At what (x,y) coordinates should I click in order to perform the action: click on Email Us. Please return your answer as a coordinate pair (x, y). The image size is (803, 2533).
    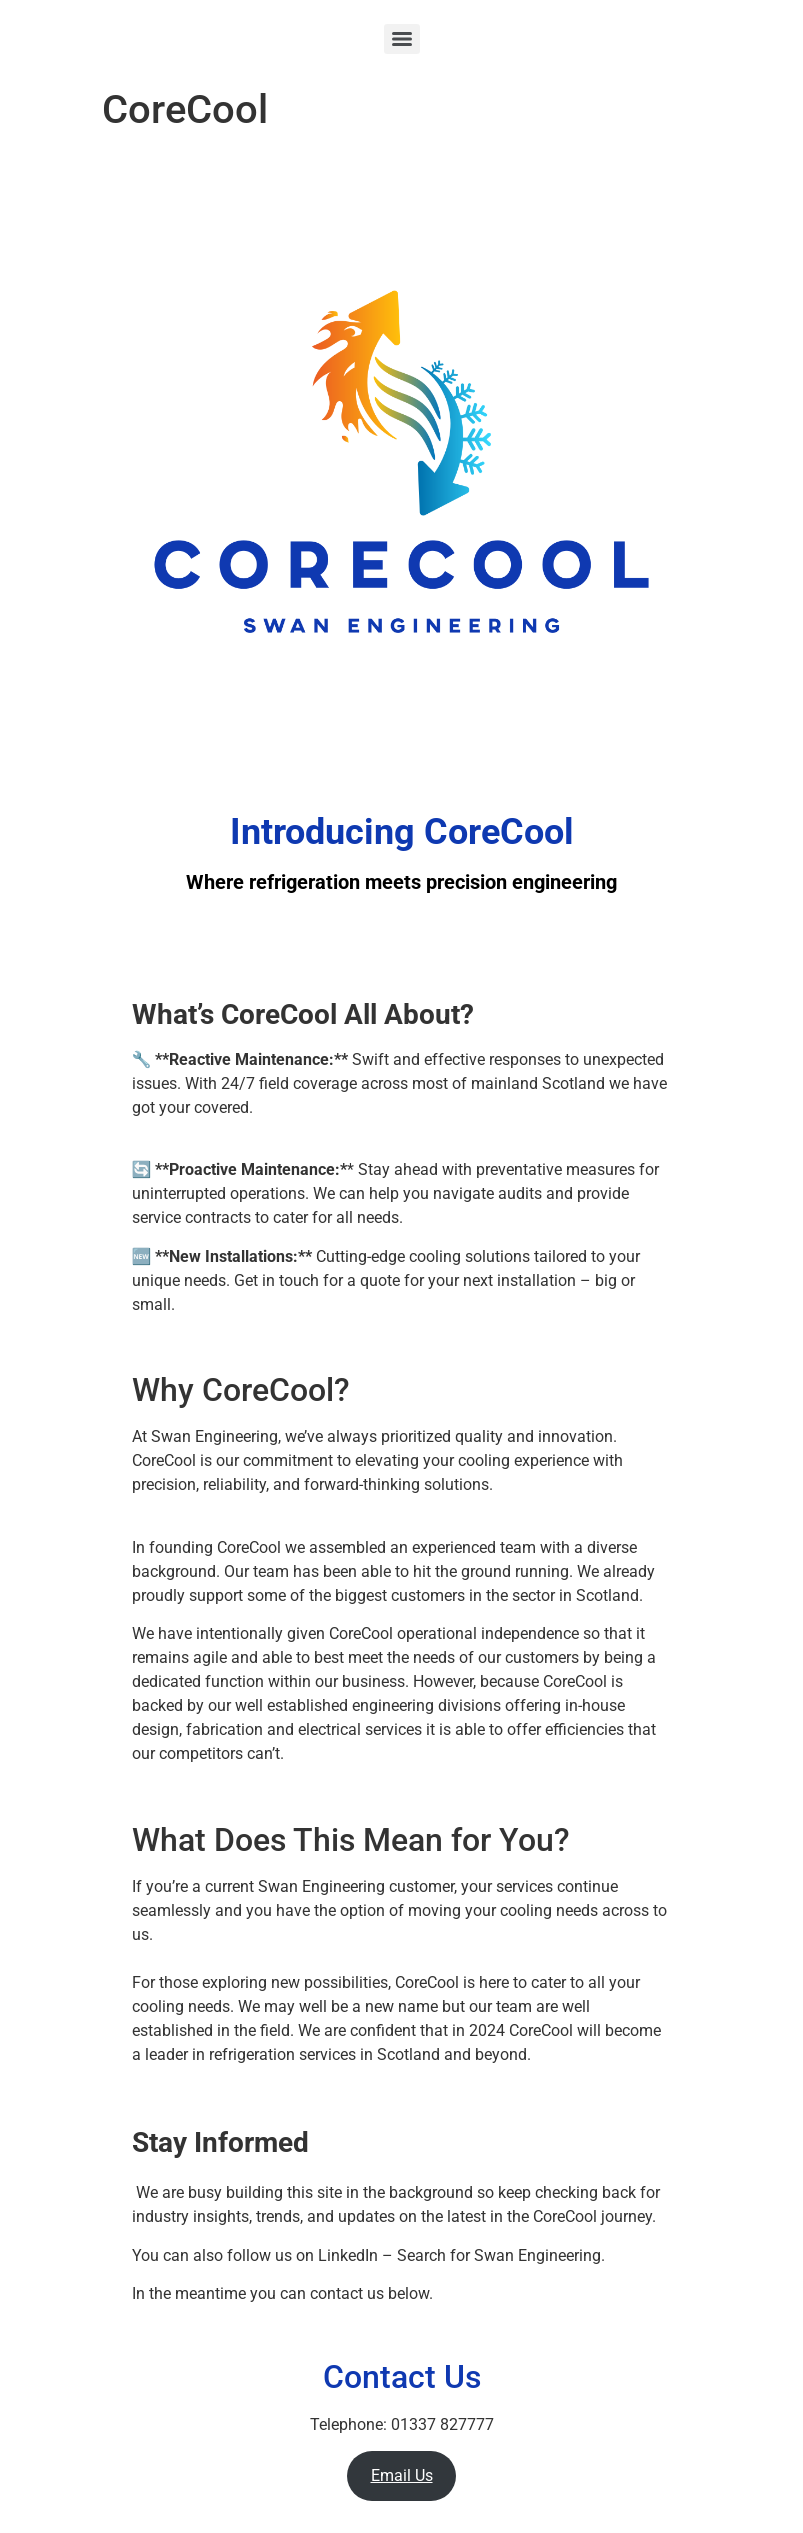
    Looking at the image, I should click on (402, 2475).